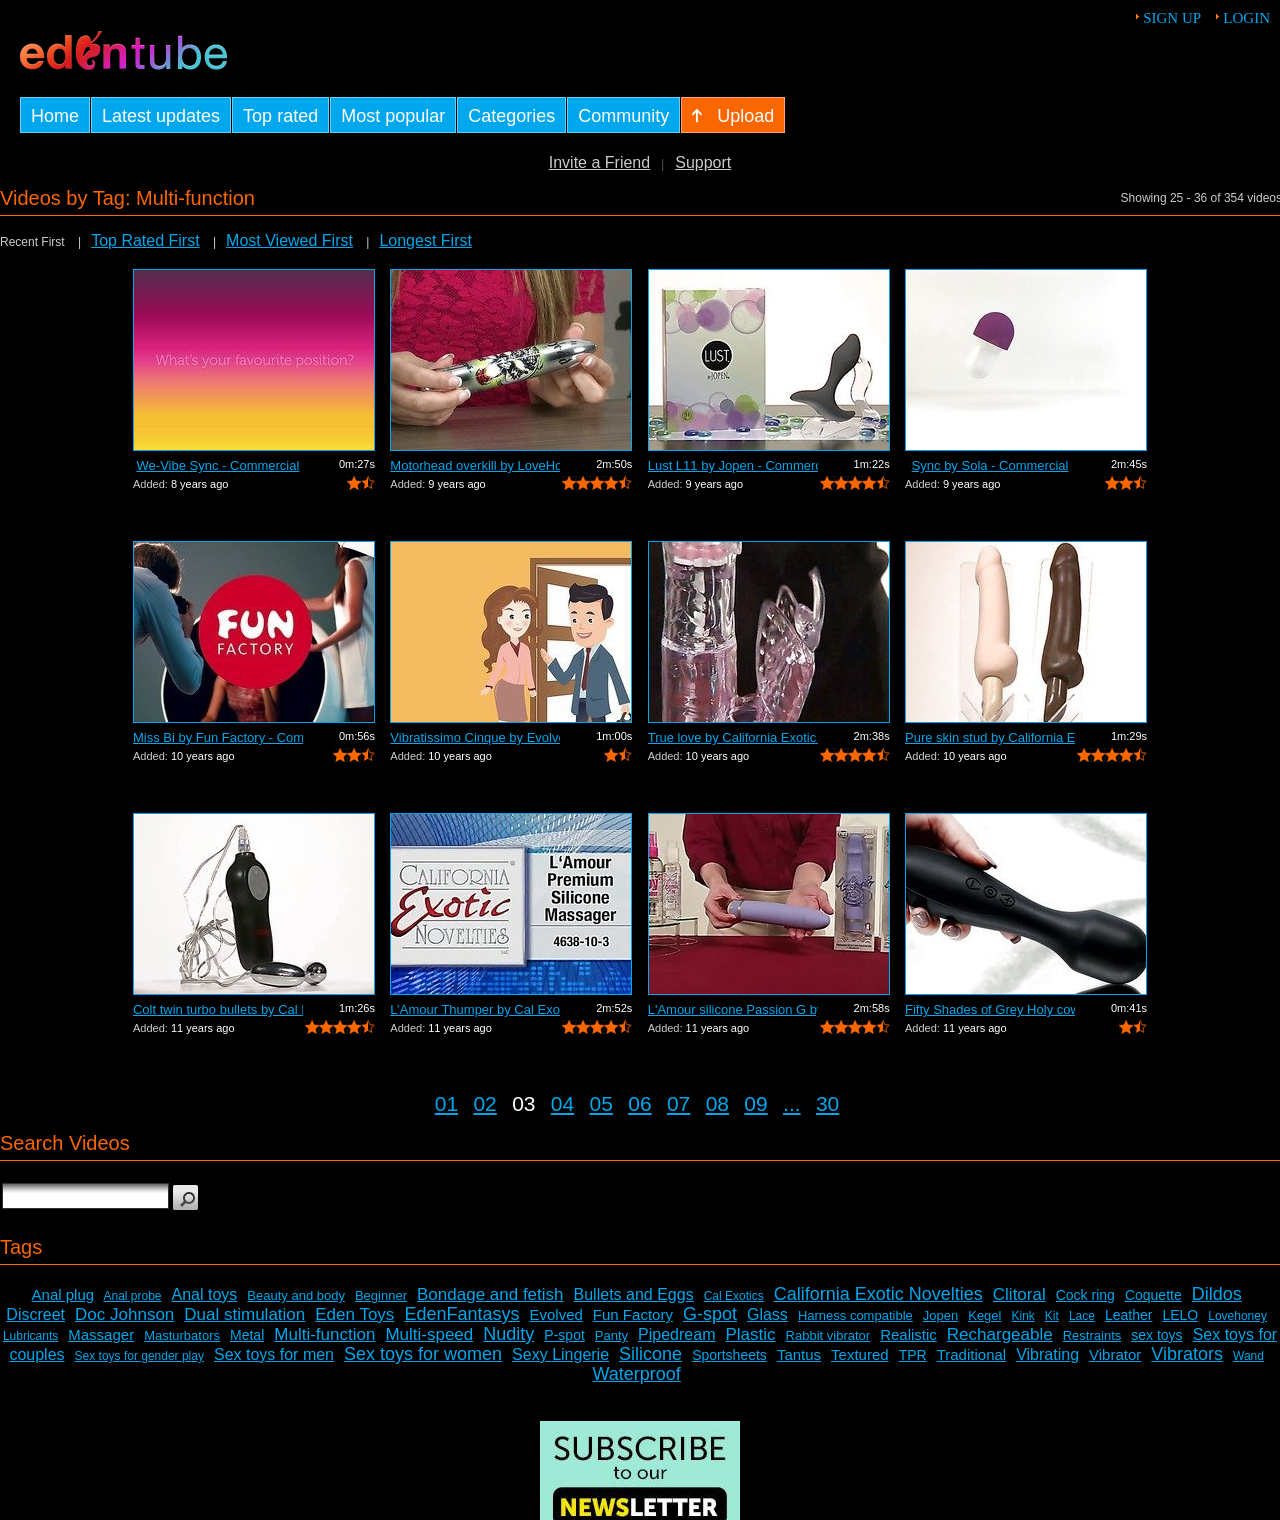 The width and height of the screenshot is (1280, 1520). What do you see at coordinates (971, 1354) in the screenshot?
I see `Traditional` at bounding box center [971, 1354].